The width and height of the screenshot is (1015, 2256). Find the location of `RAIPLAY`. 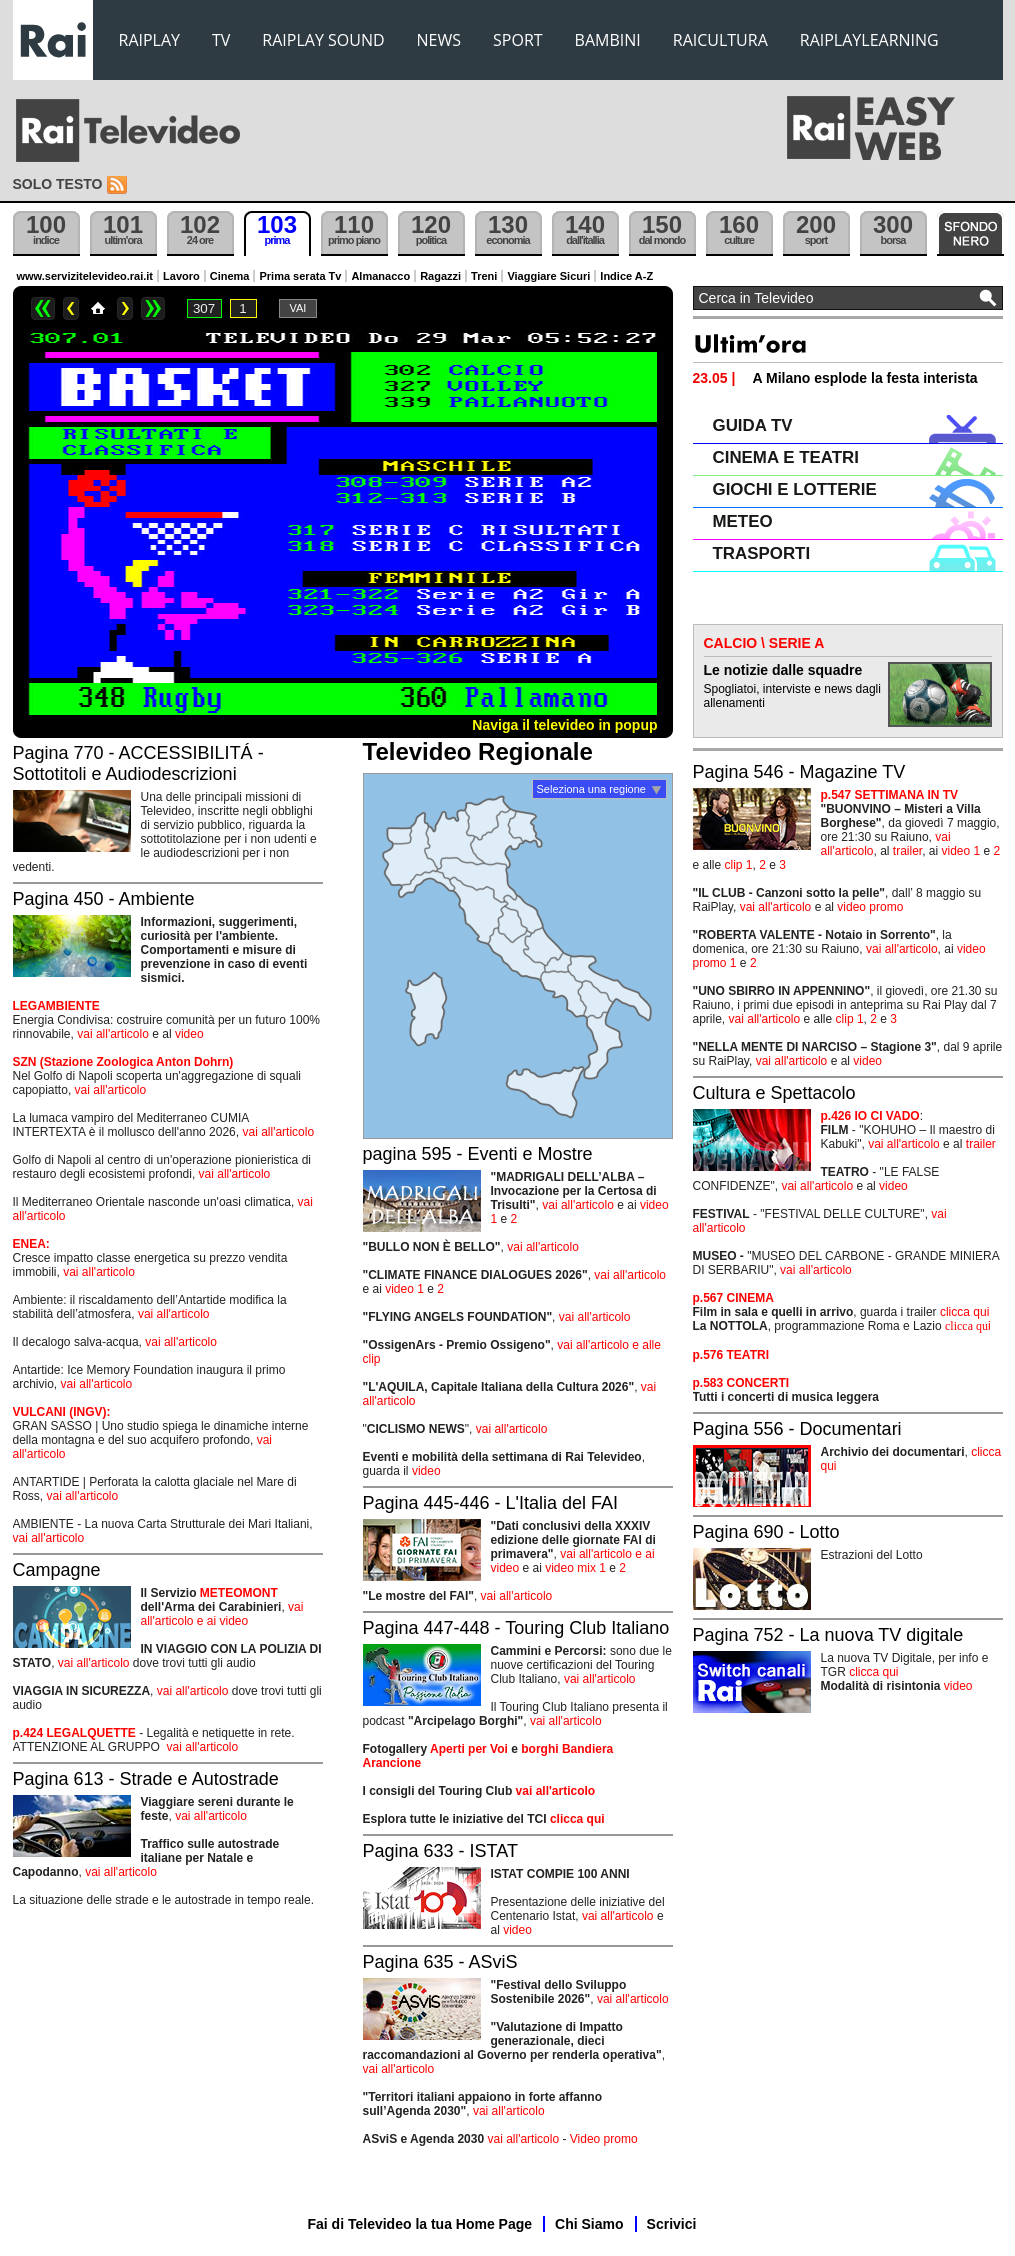

RAIPLAY is located at coordinates (150, 40).